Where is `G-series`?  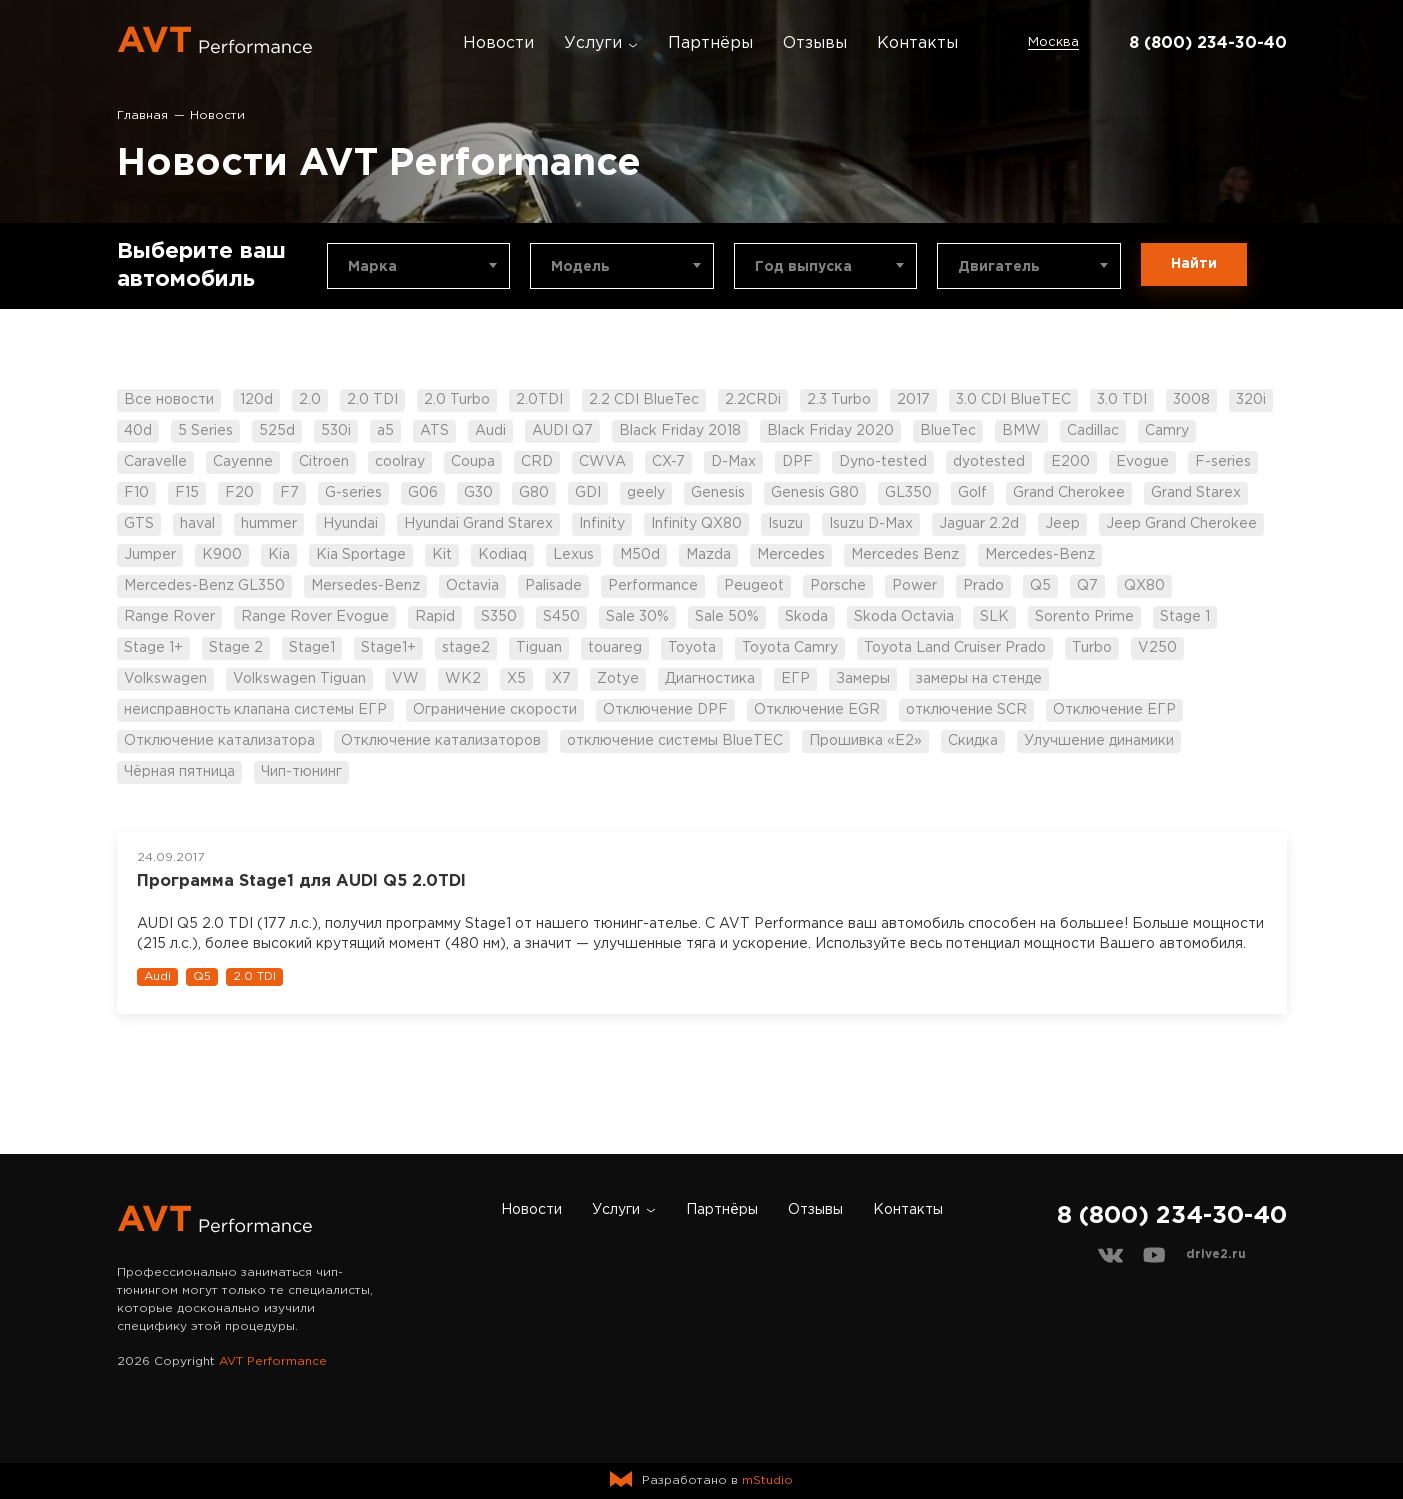
G-series is located at coordinates (353, 493).